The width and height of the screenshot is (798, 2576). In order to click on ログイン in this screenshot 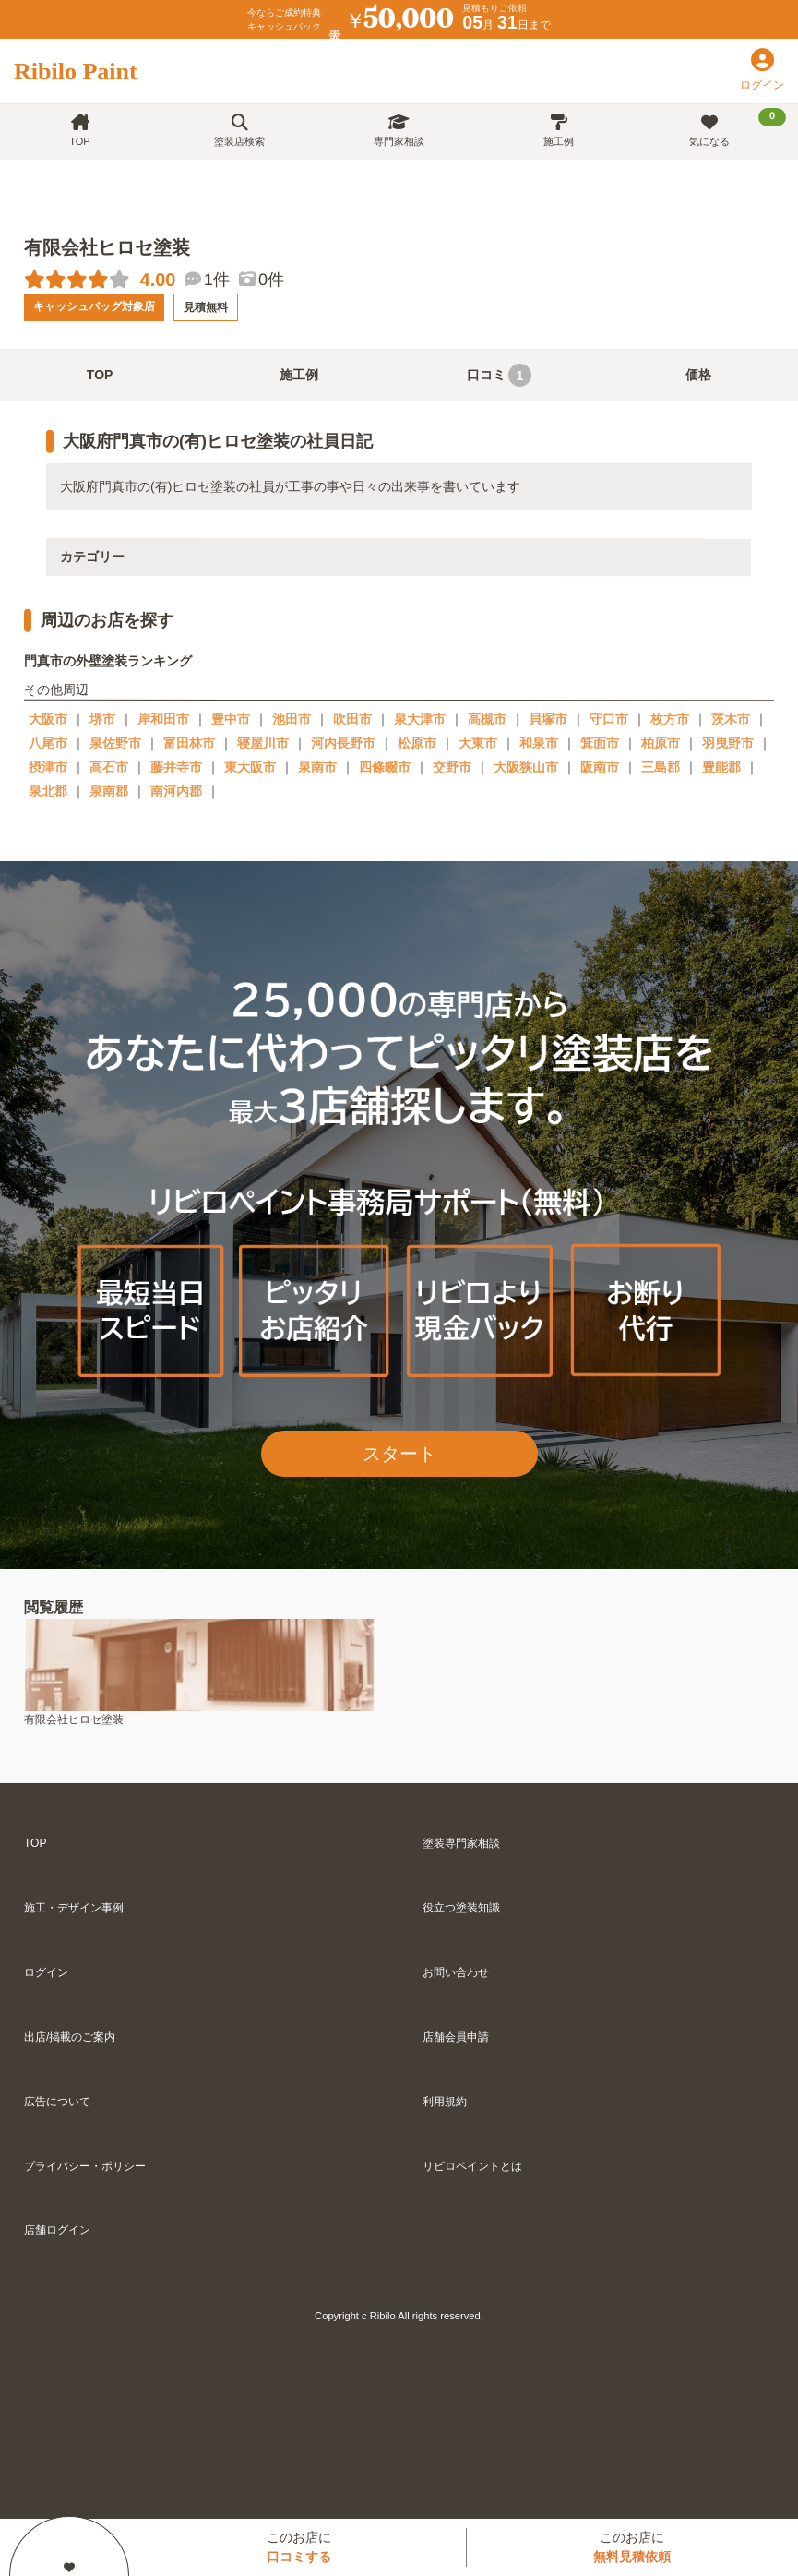, I will do `click(46, 1972)`.